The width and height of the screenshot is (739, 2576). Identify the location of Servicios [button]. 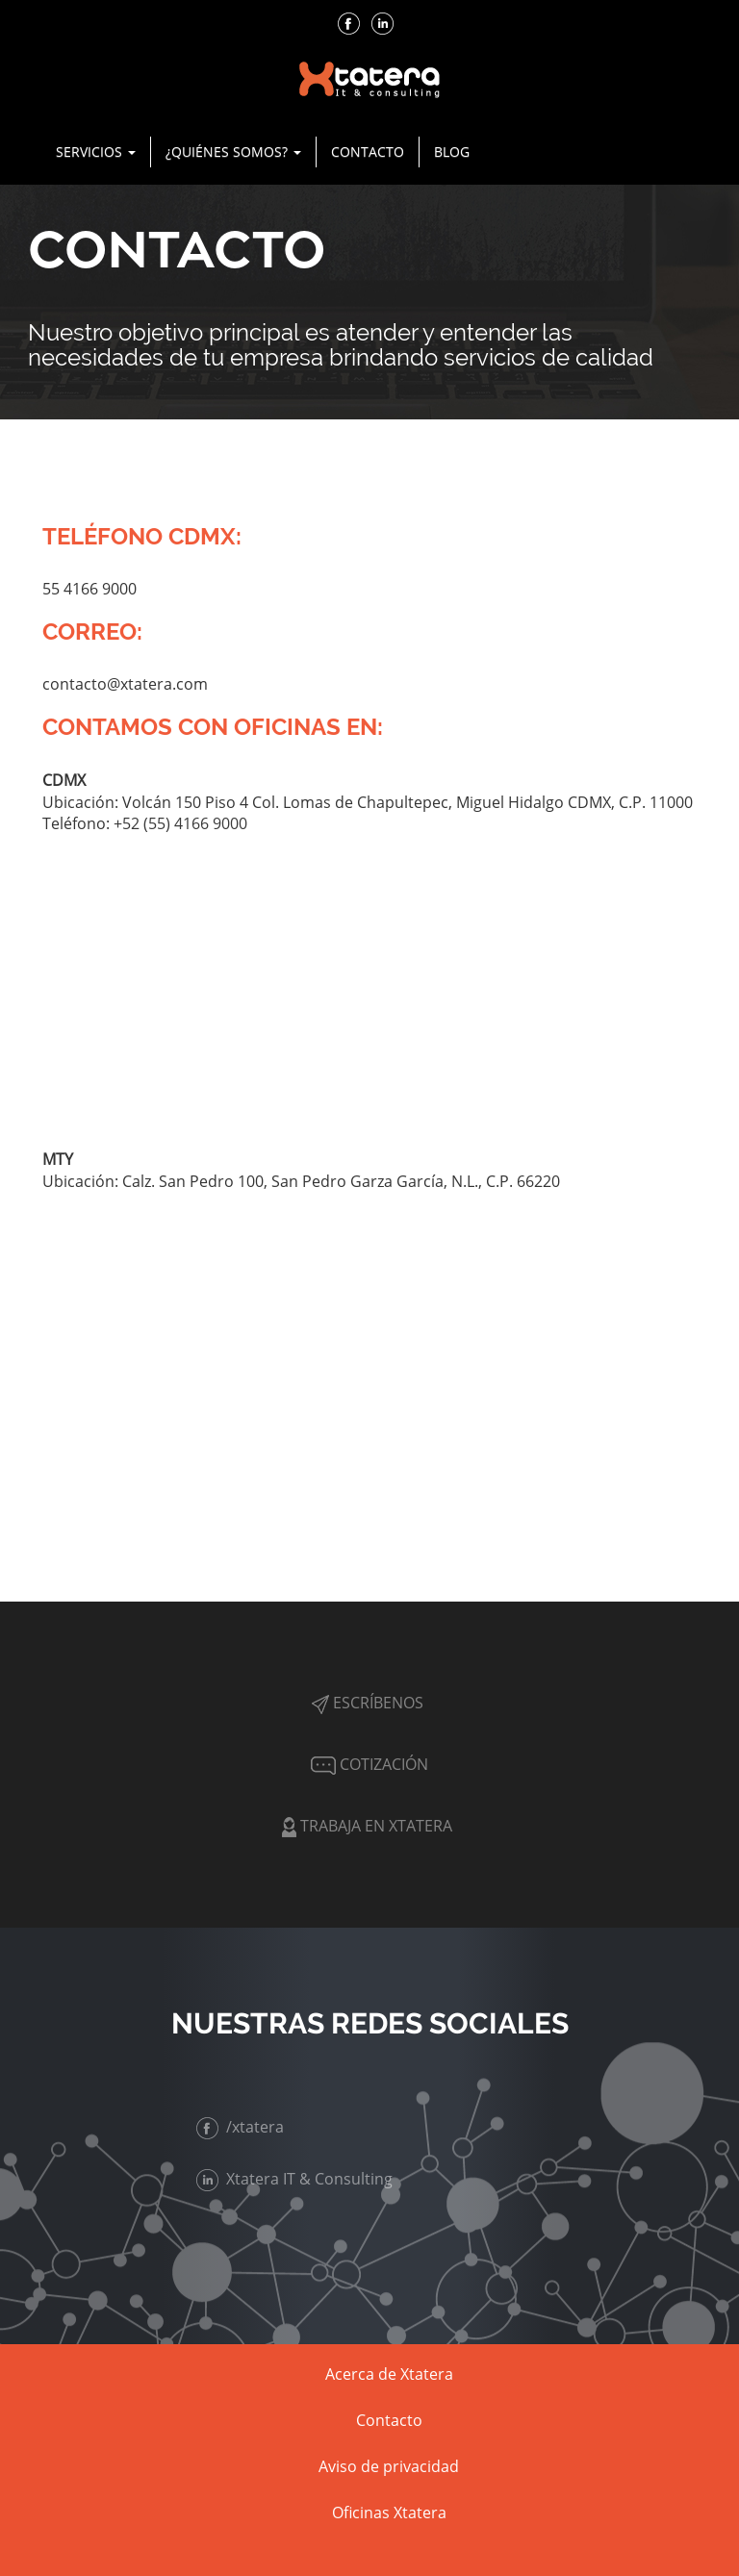
(96, 151).